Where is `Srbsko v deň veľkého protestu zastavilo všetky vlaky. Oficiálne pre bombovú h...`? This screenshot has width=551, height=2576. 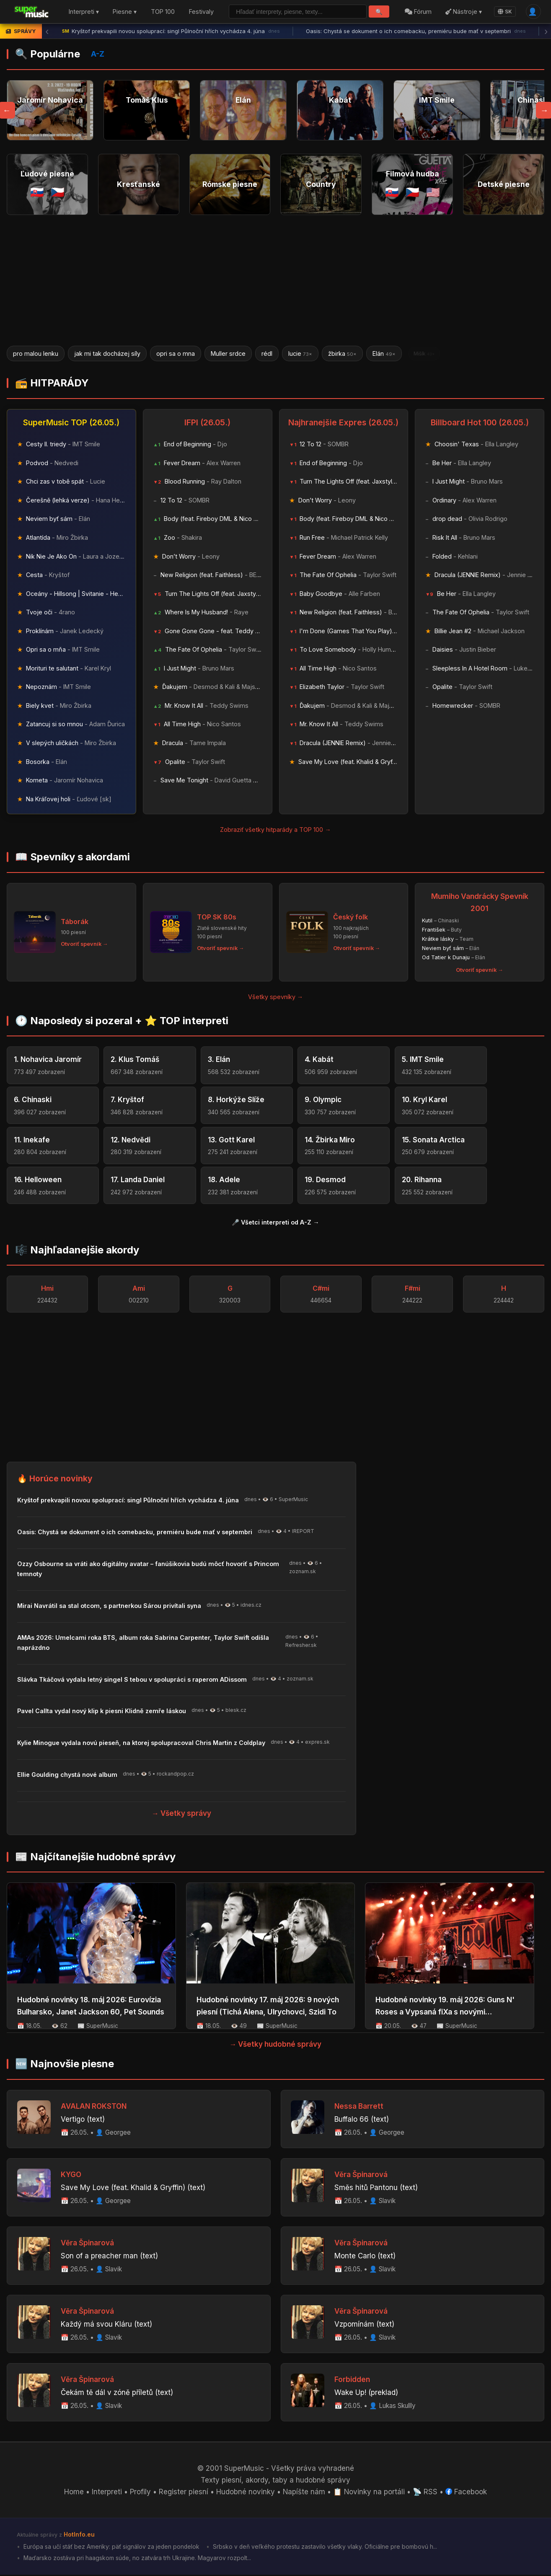 Srbsko v deň veľkého protestu zastavilo všetky vlaky. Oficiálne pre bombovú h... is located at coordinates (325, 2547).